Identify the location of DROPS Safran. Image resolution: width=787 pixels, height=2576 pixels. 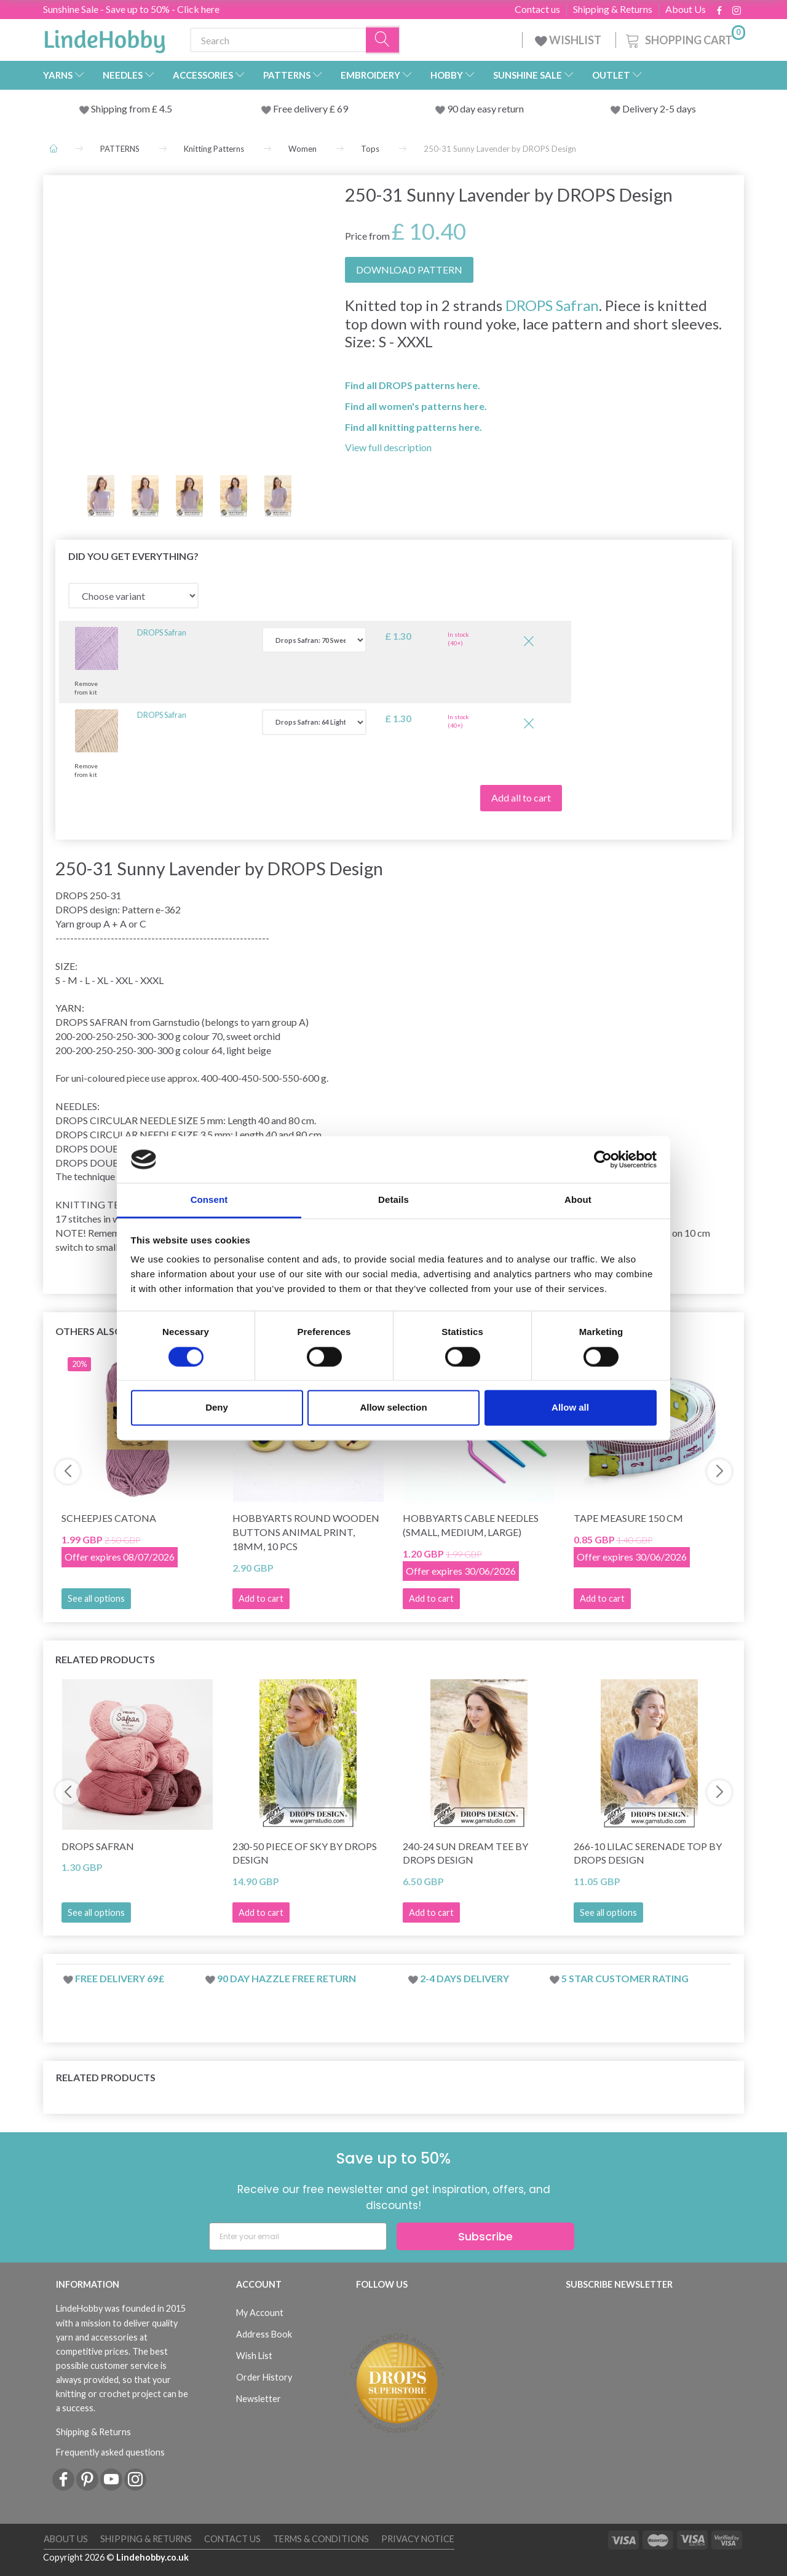
(552, 305).